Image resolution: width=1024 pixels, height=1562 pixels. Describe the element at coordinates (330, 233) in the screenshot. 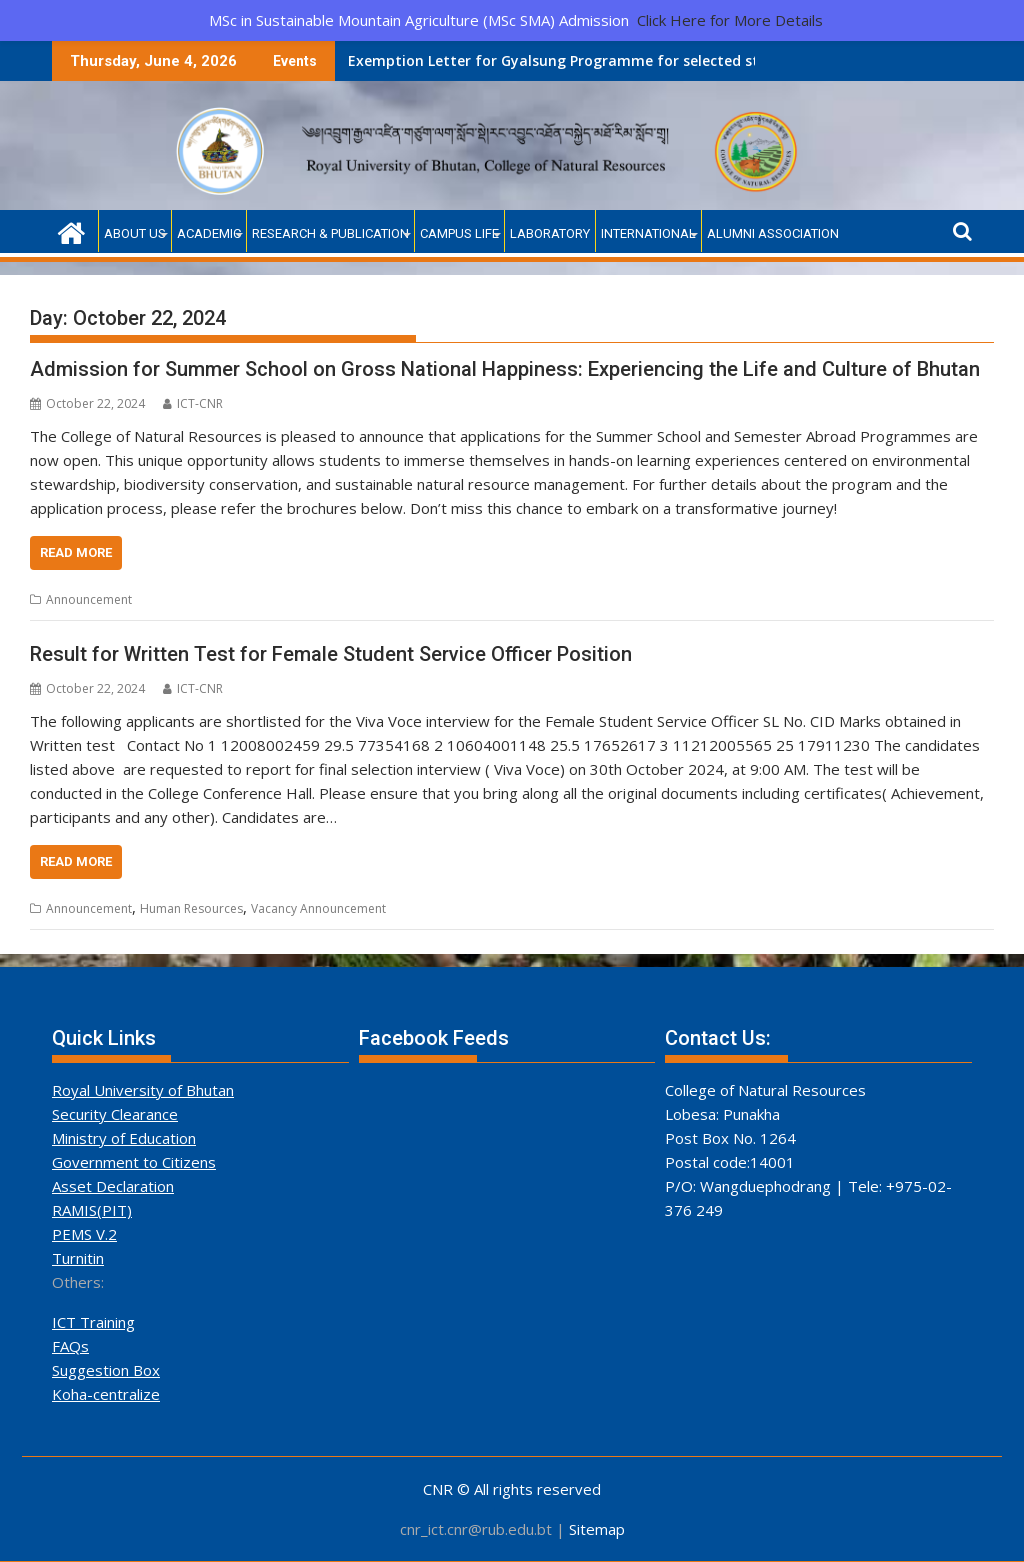

I see `Research & Publication` at that location.